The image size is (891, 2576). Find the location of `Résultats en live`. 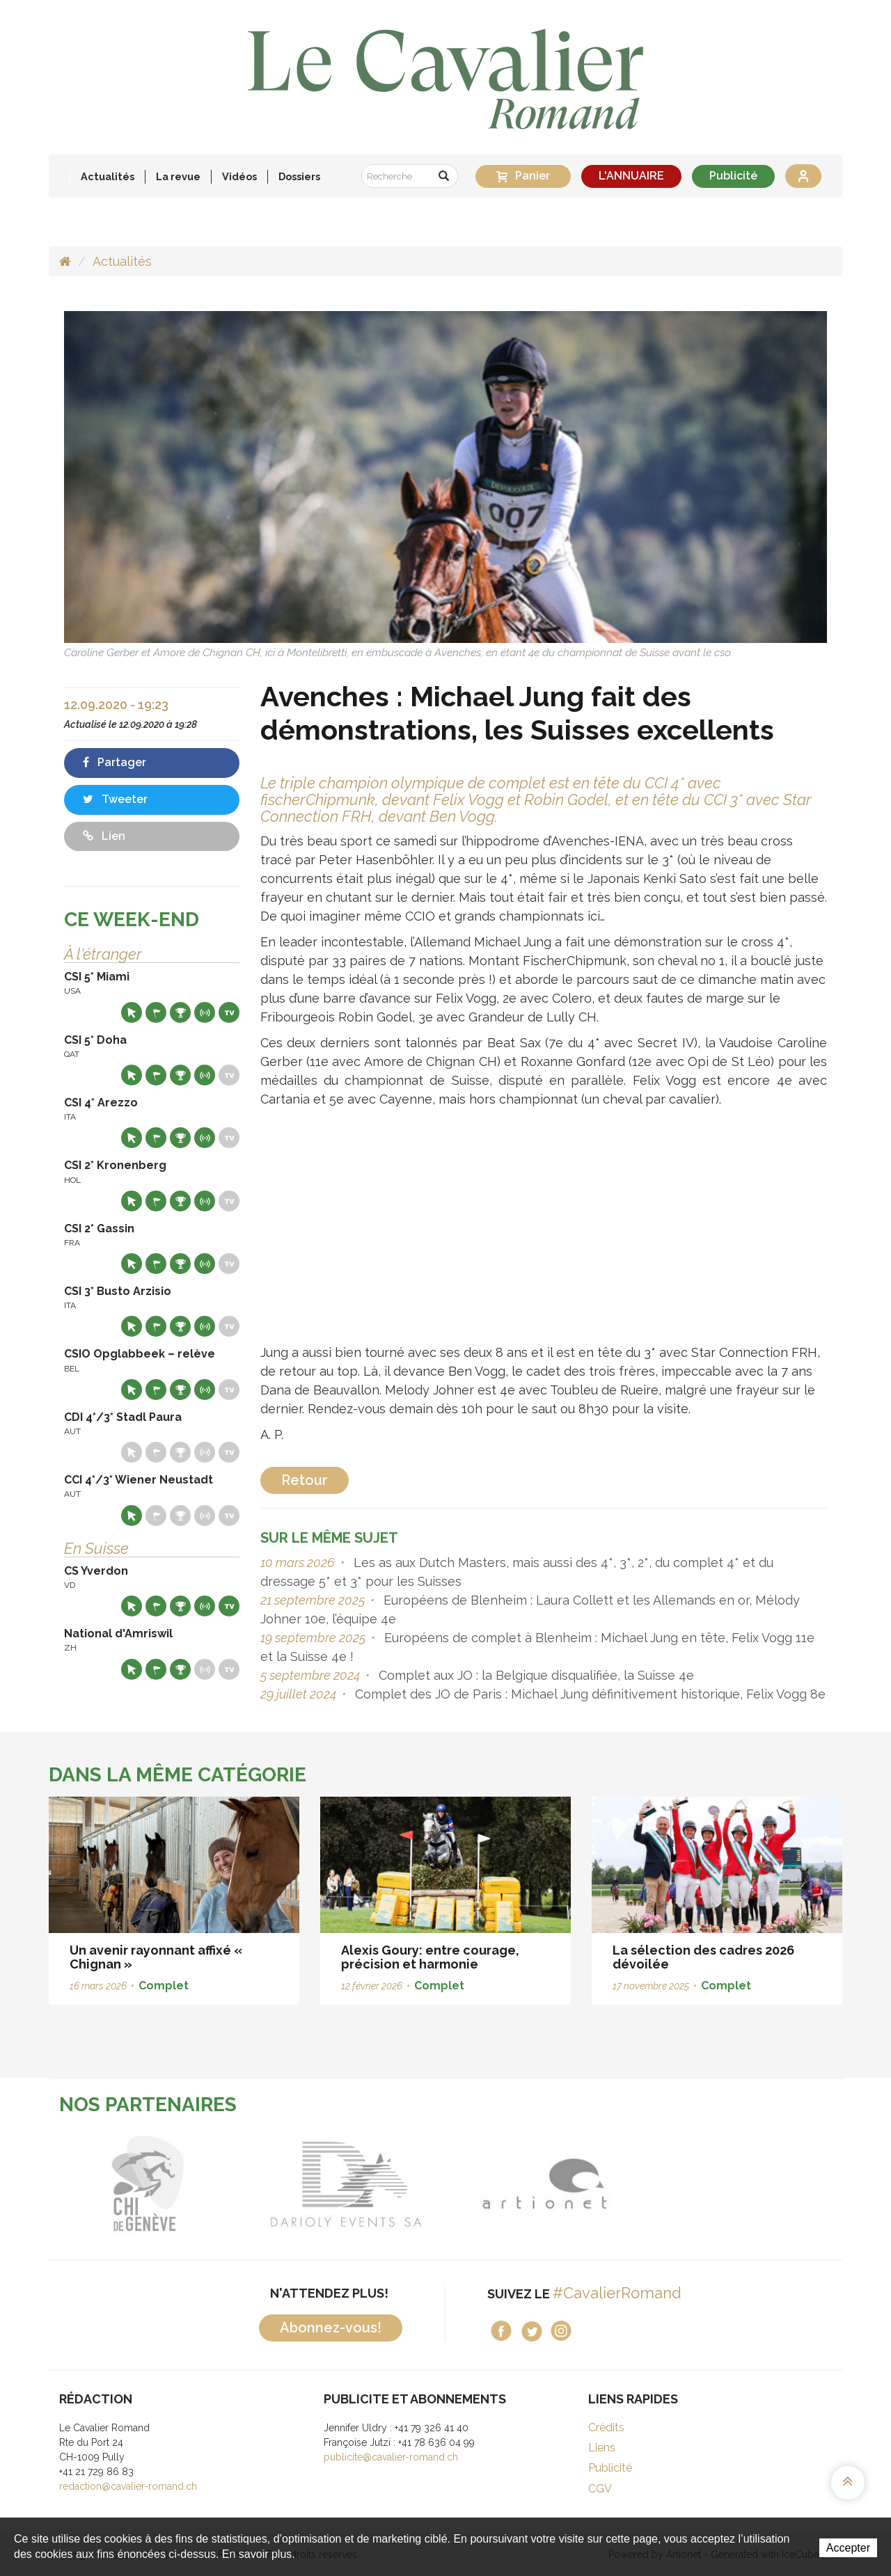

Résultats en live is located at coordinates (204, 1012).